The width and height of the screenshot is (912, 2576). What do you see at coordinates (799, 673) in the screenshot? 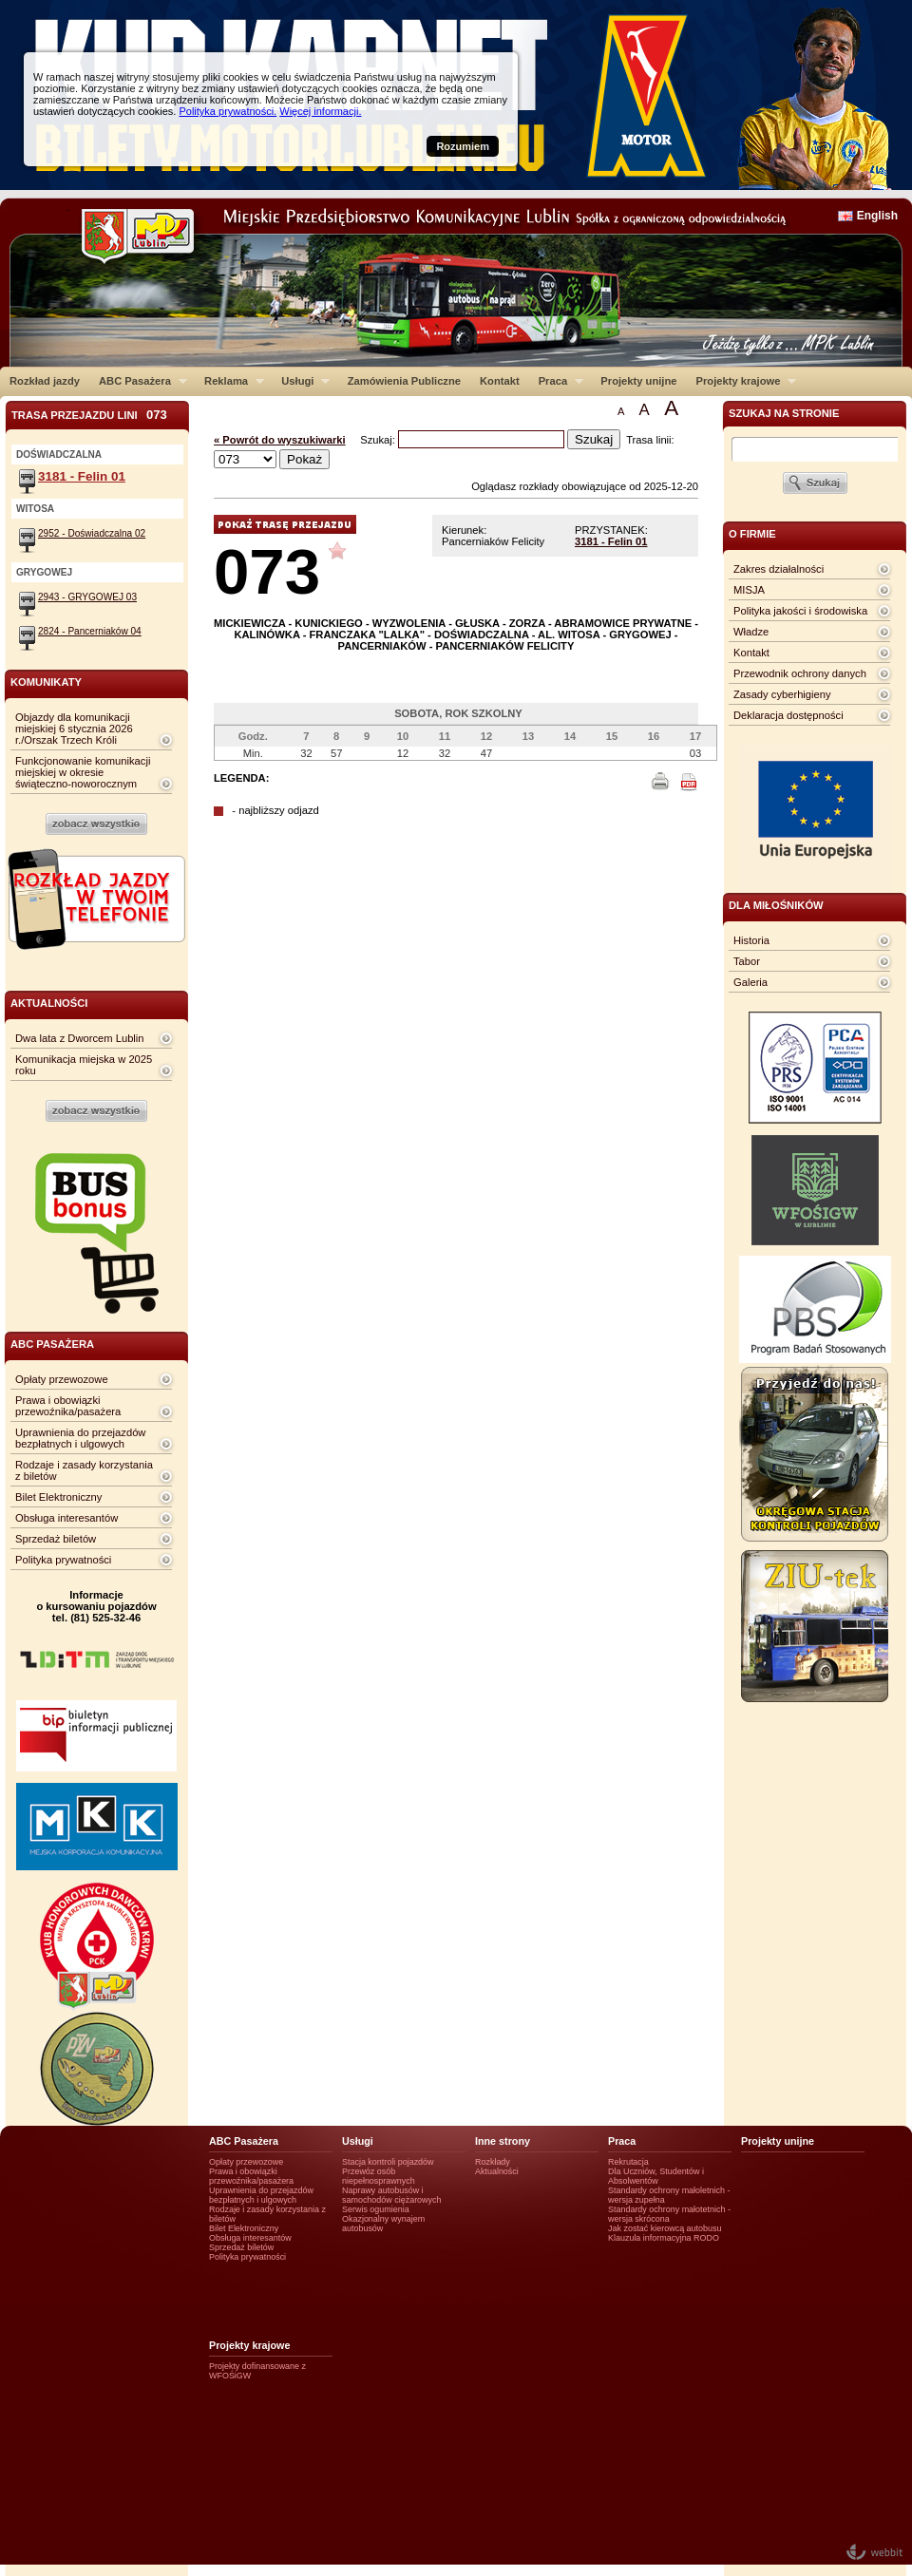
I see `Przewodnik ochrony danych` at bounding box center [799, 673].